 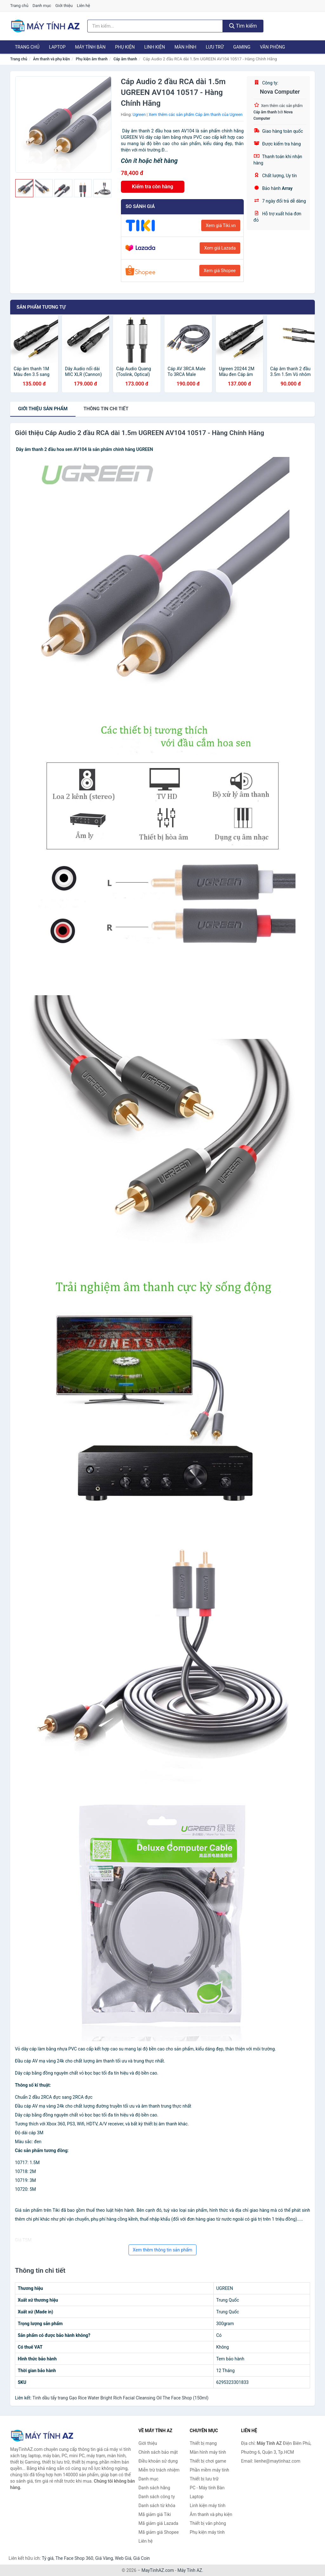 What do you see at coordinates (48, 2558) in the screenshot?
I see `Tỷ giá` at bounding box center [48, 2558].